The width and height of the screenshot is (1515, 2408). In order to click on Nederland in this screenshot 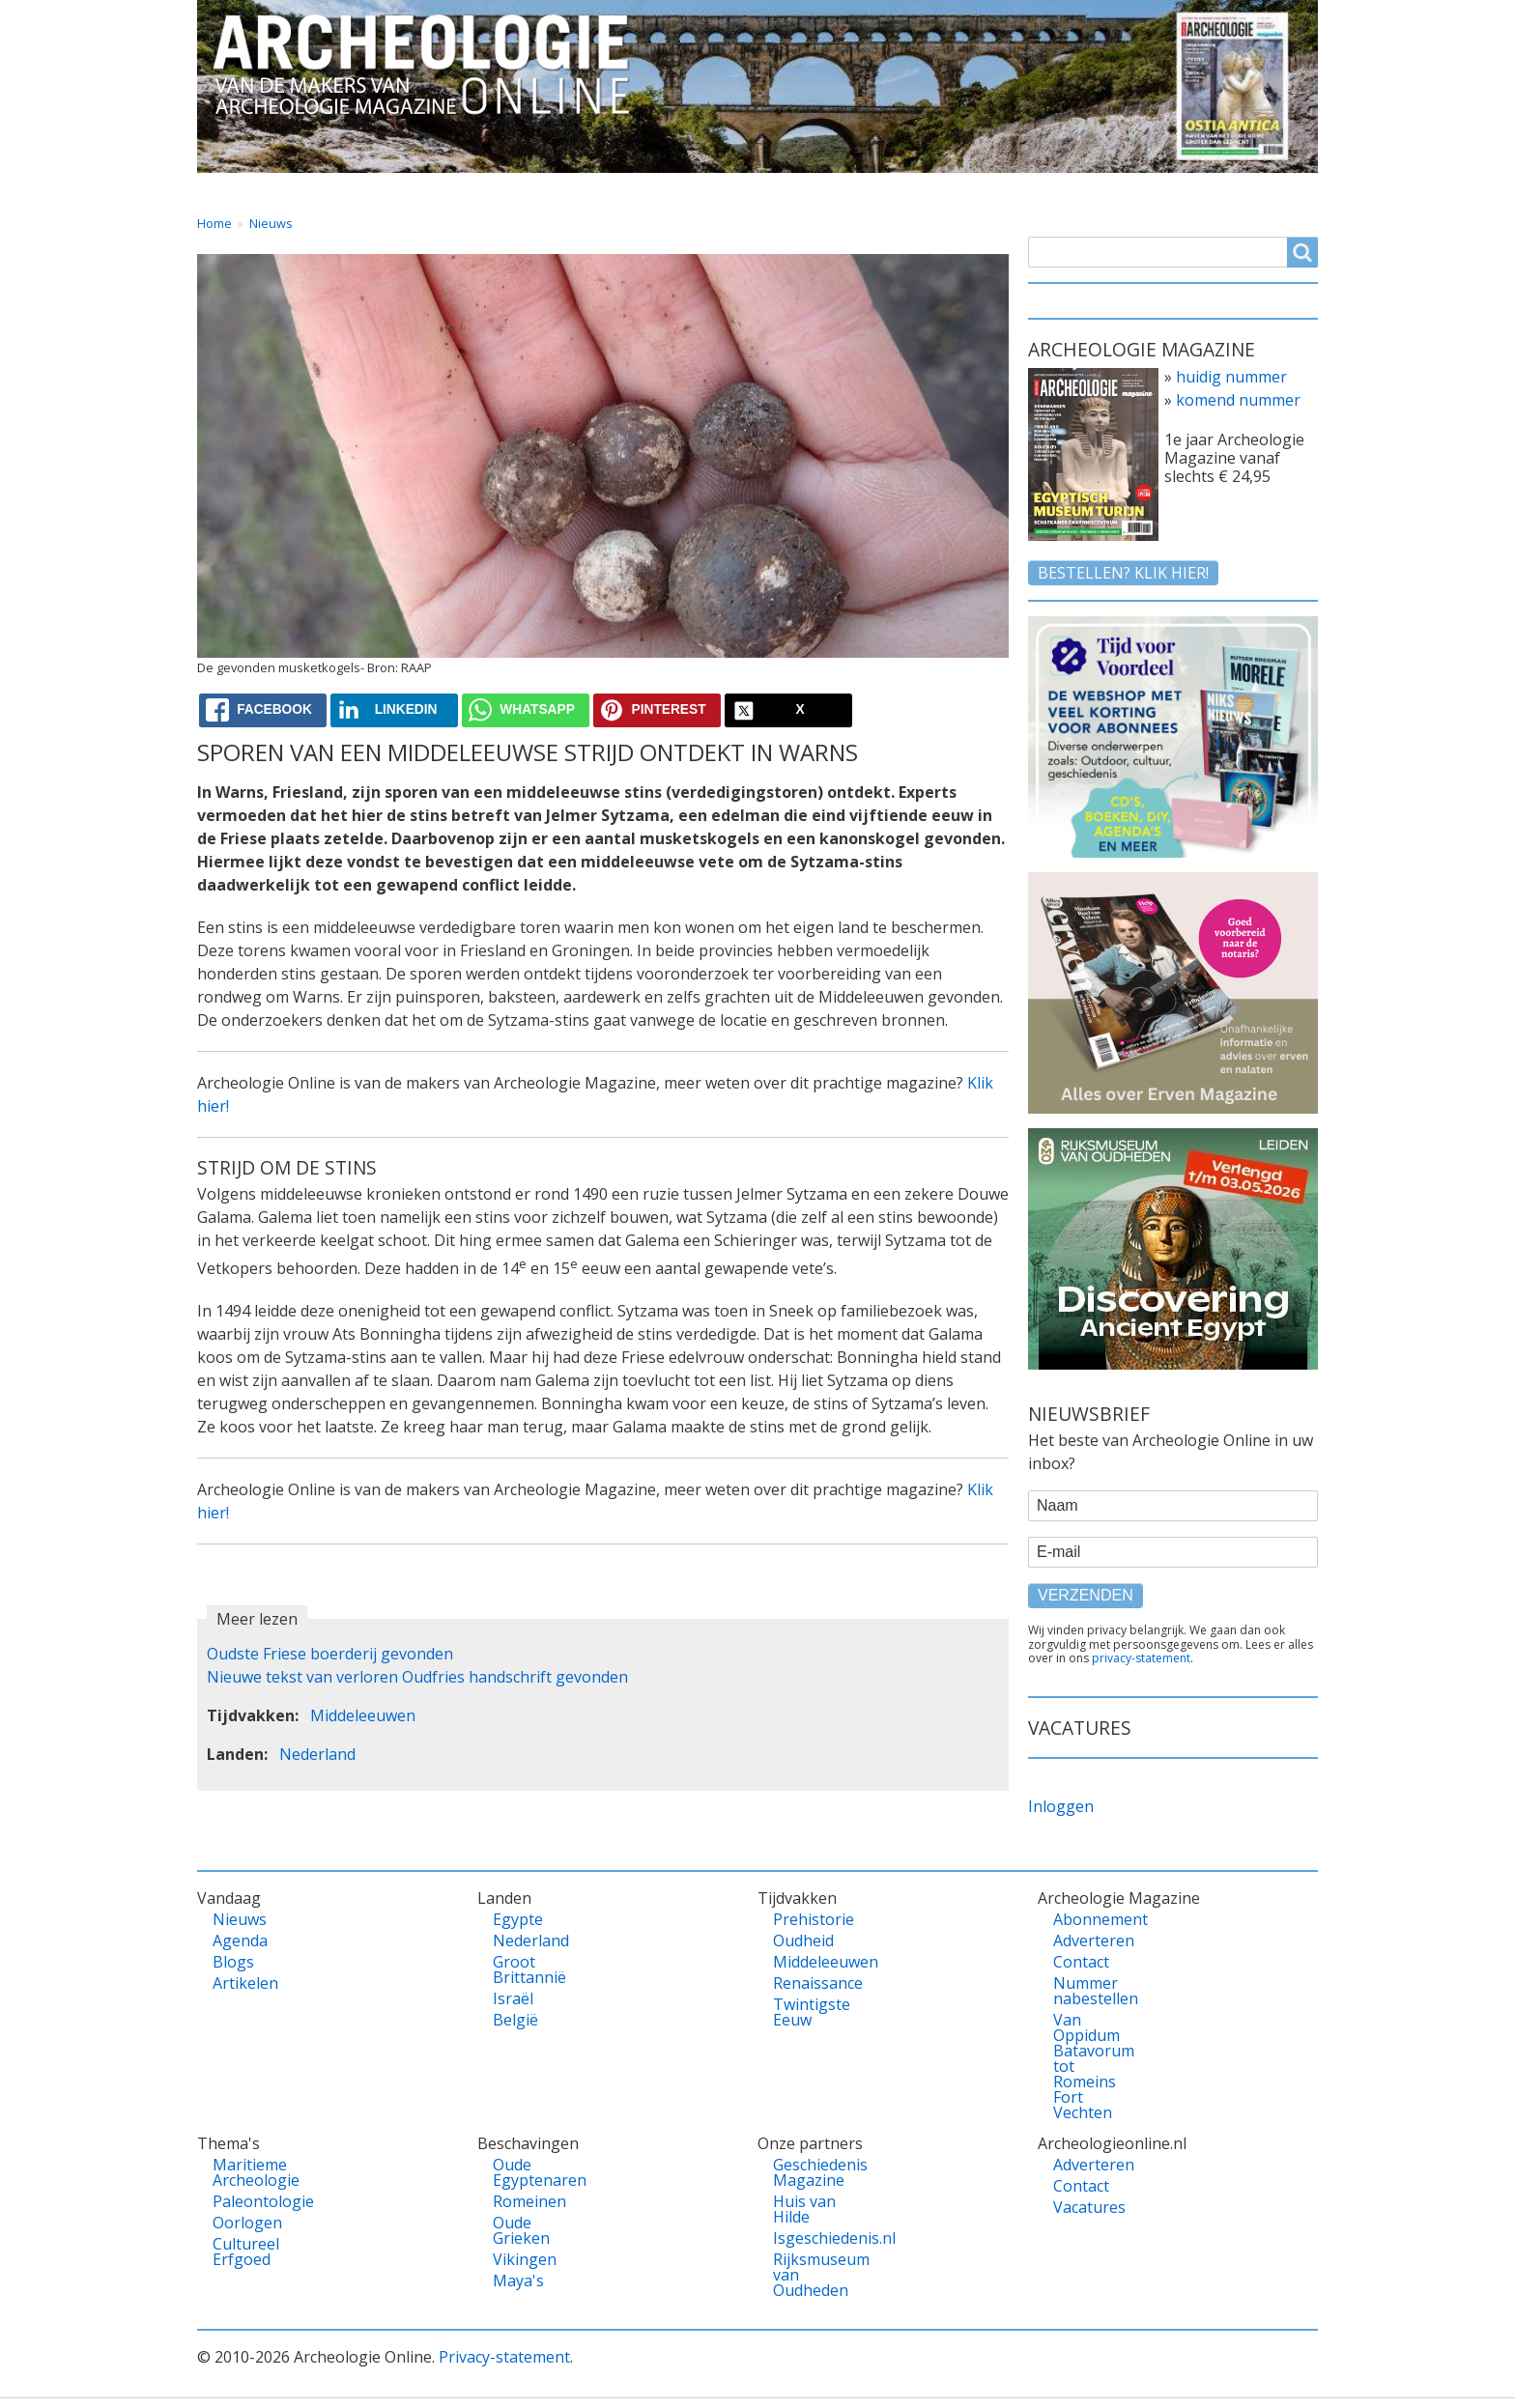, I will do `click(317, 1754)`.